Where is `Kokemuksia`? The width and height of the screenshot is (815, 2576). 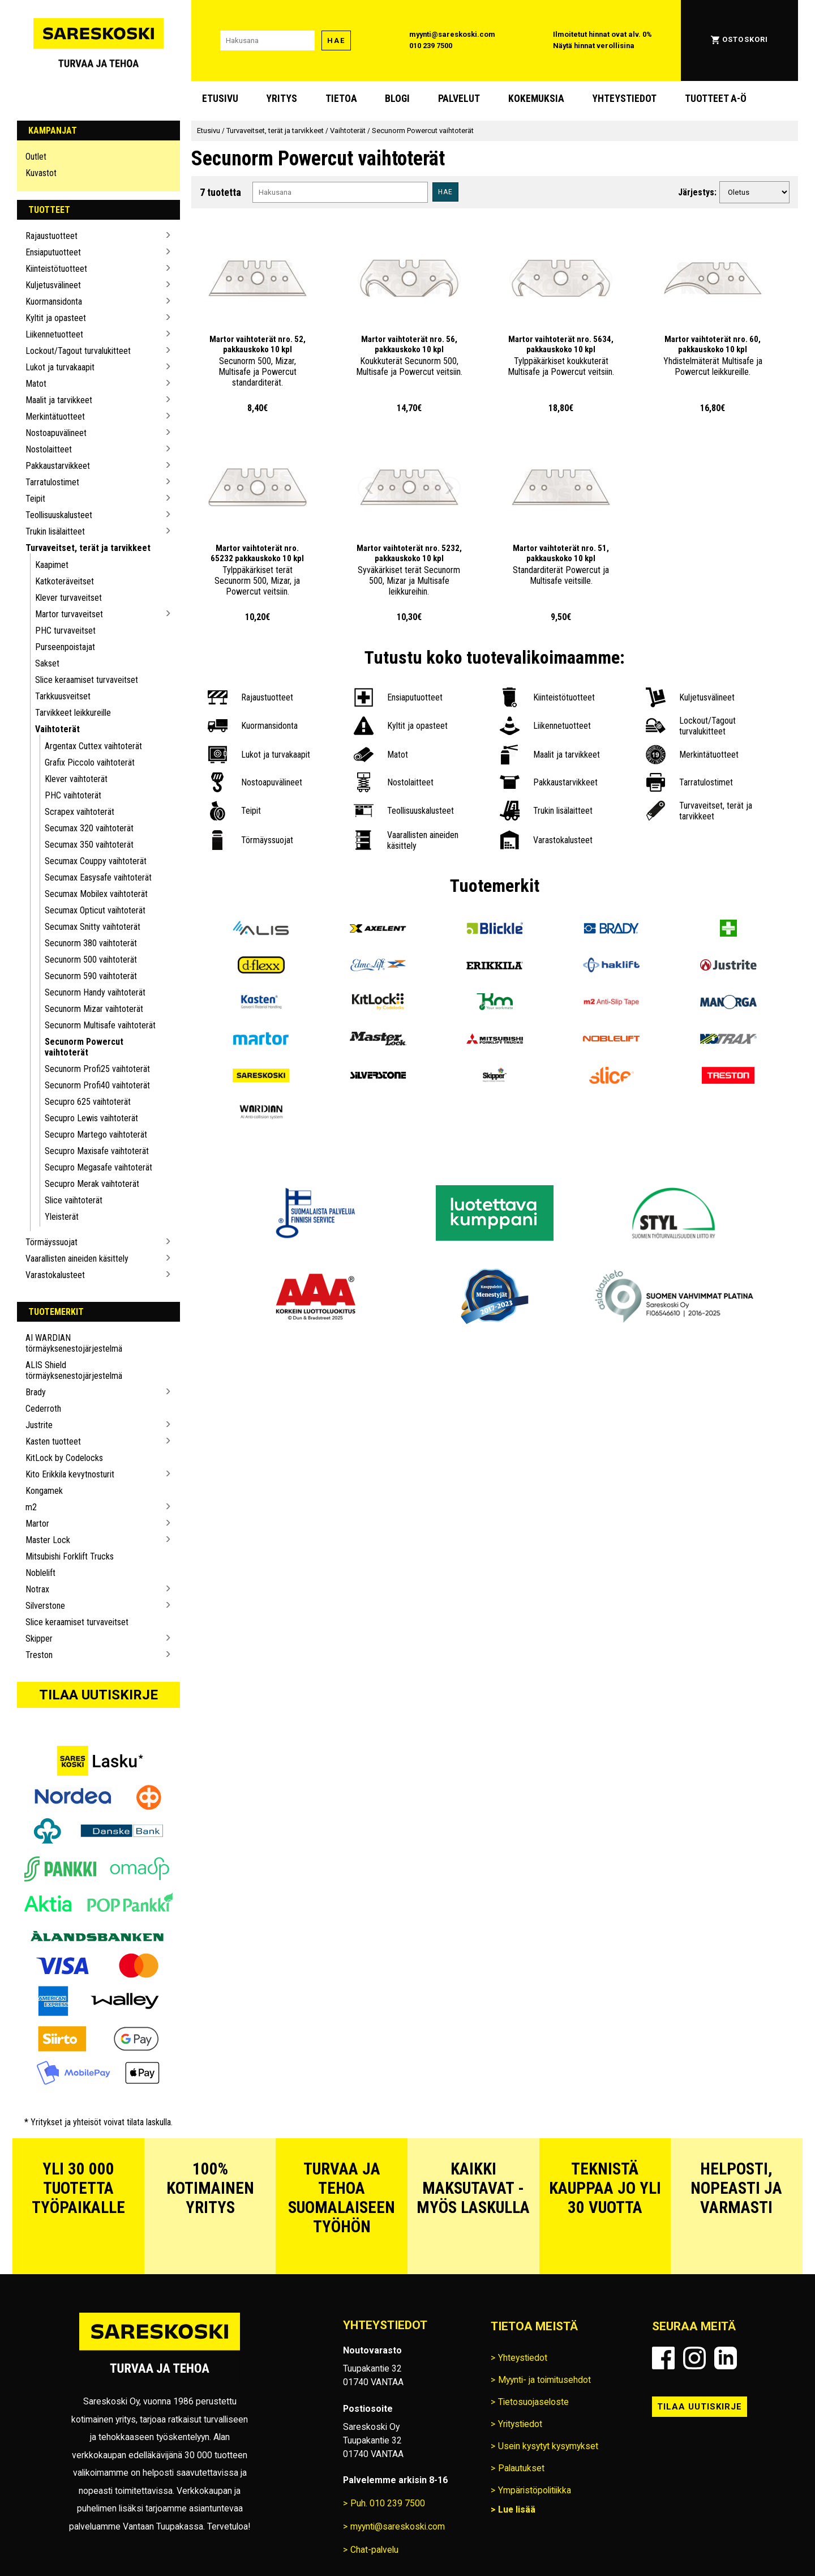
Kokemuksia is located at coordinates (536, 98).